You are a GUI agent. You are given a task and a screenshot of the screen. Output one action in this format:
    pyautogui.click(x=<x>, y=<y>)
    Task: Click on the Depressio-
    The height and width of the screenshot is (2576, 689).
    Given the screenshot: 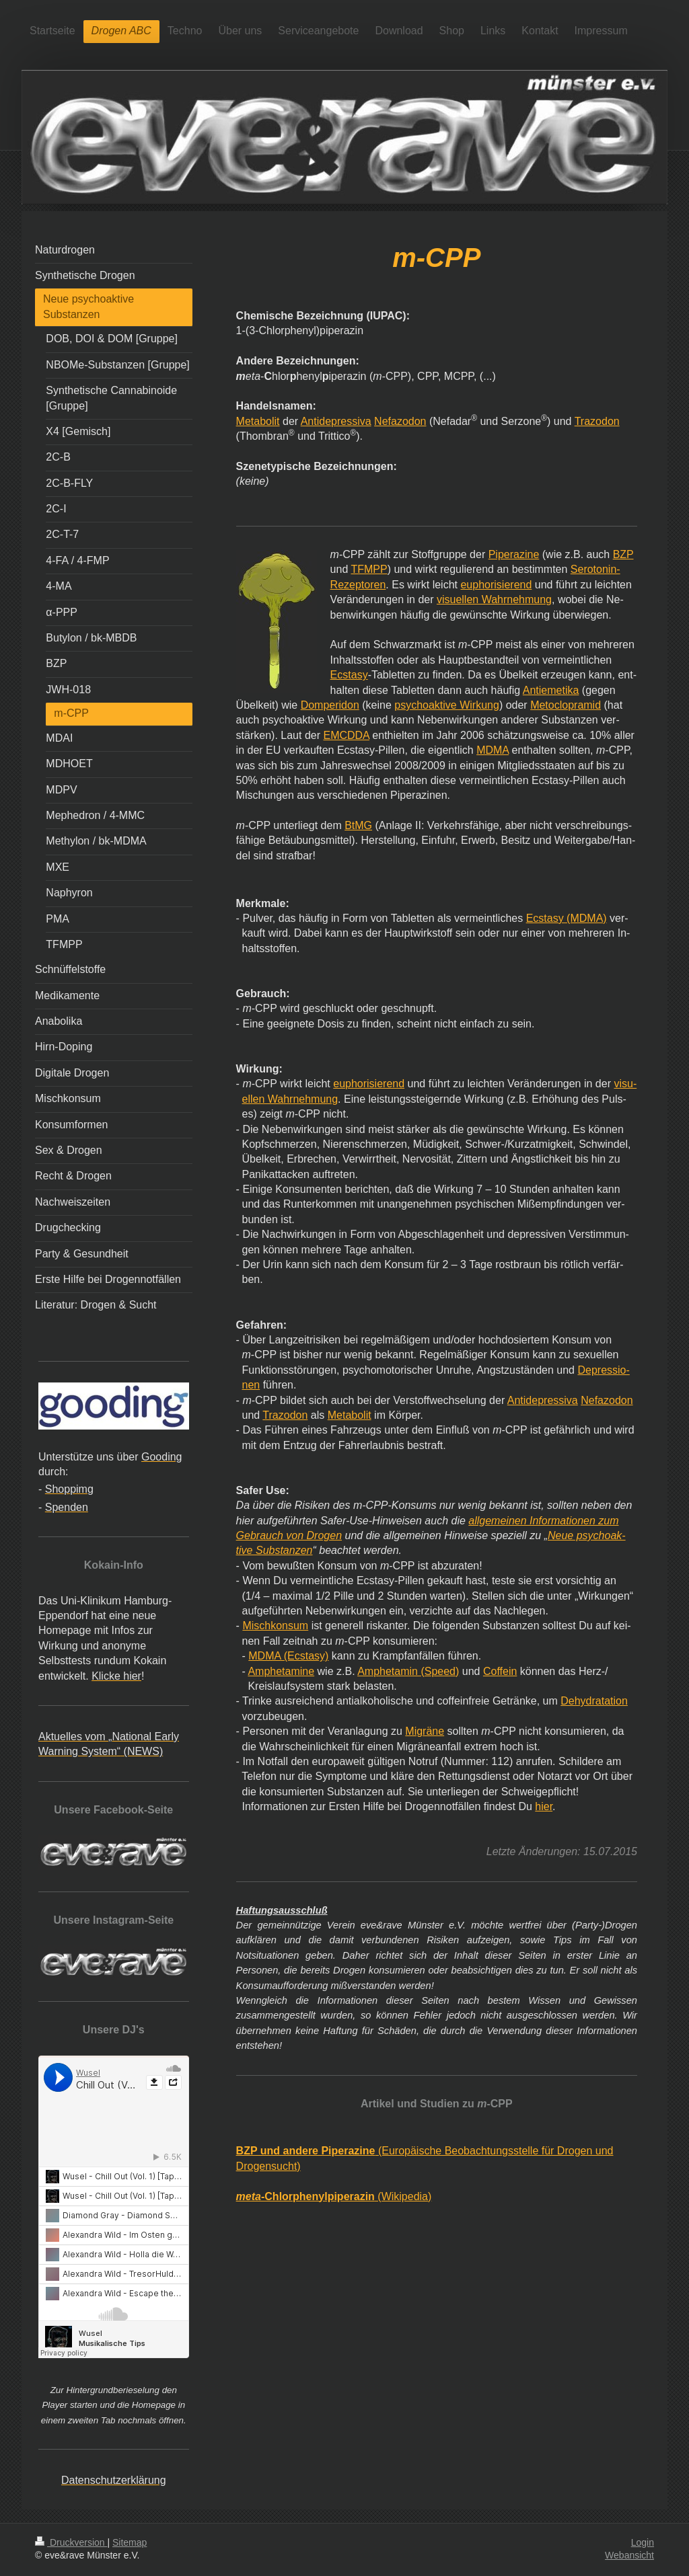 What is the action you would take?
    pyautogui.click(x=603, y=1370)
    